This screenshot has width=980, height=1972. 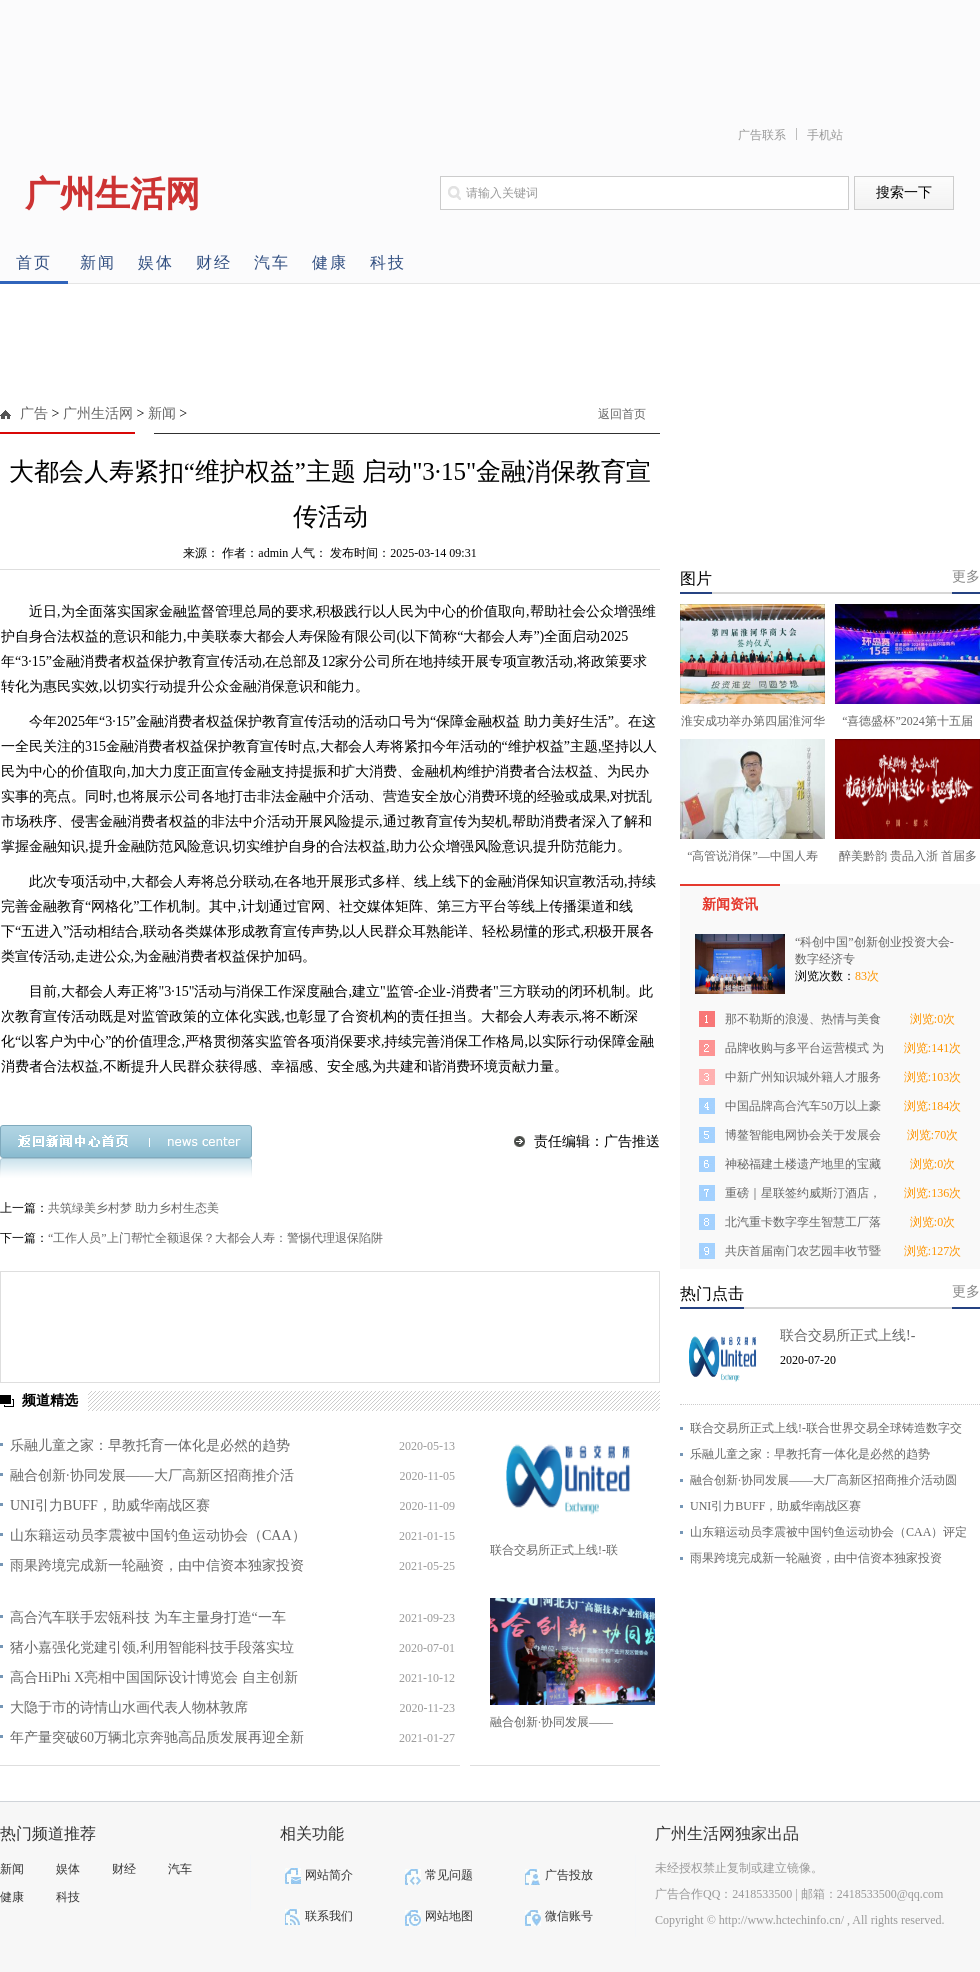 What do you see at coordinates (762, 135) in the screenshot?
I see `广告联系` at bounding box center [762, 135].